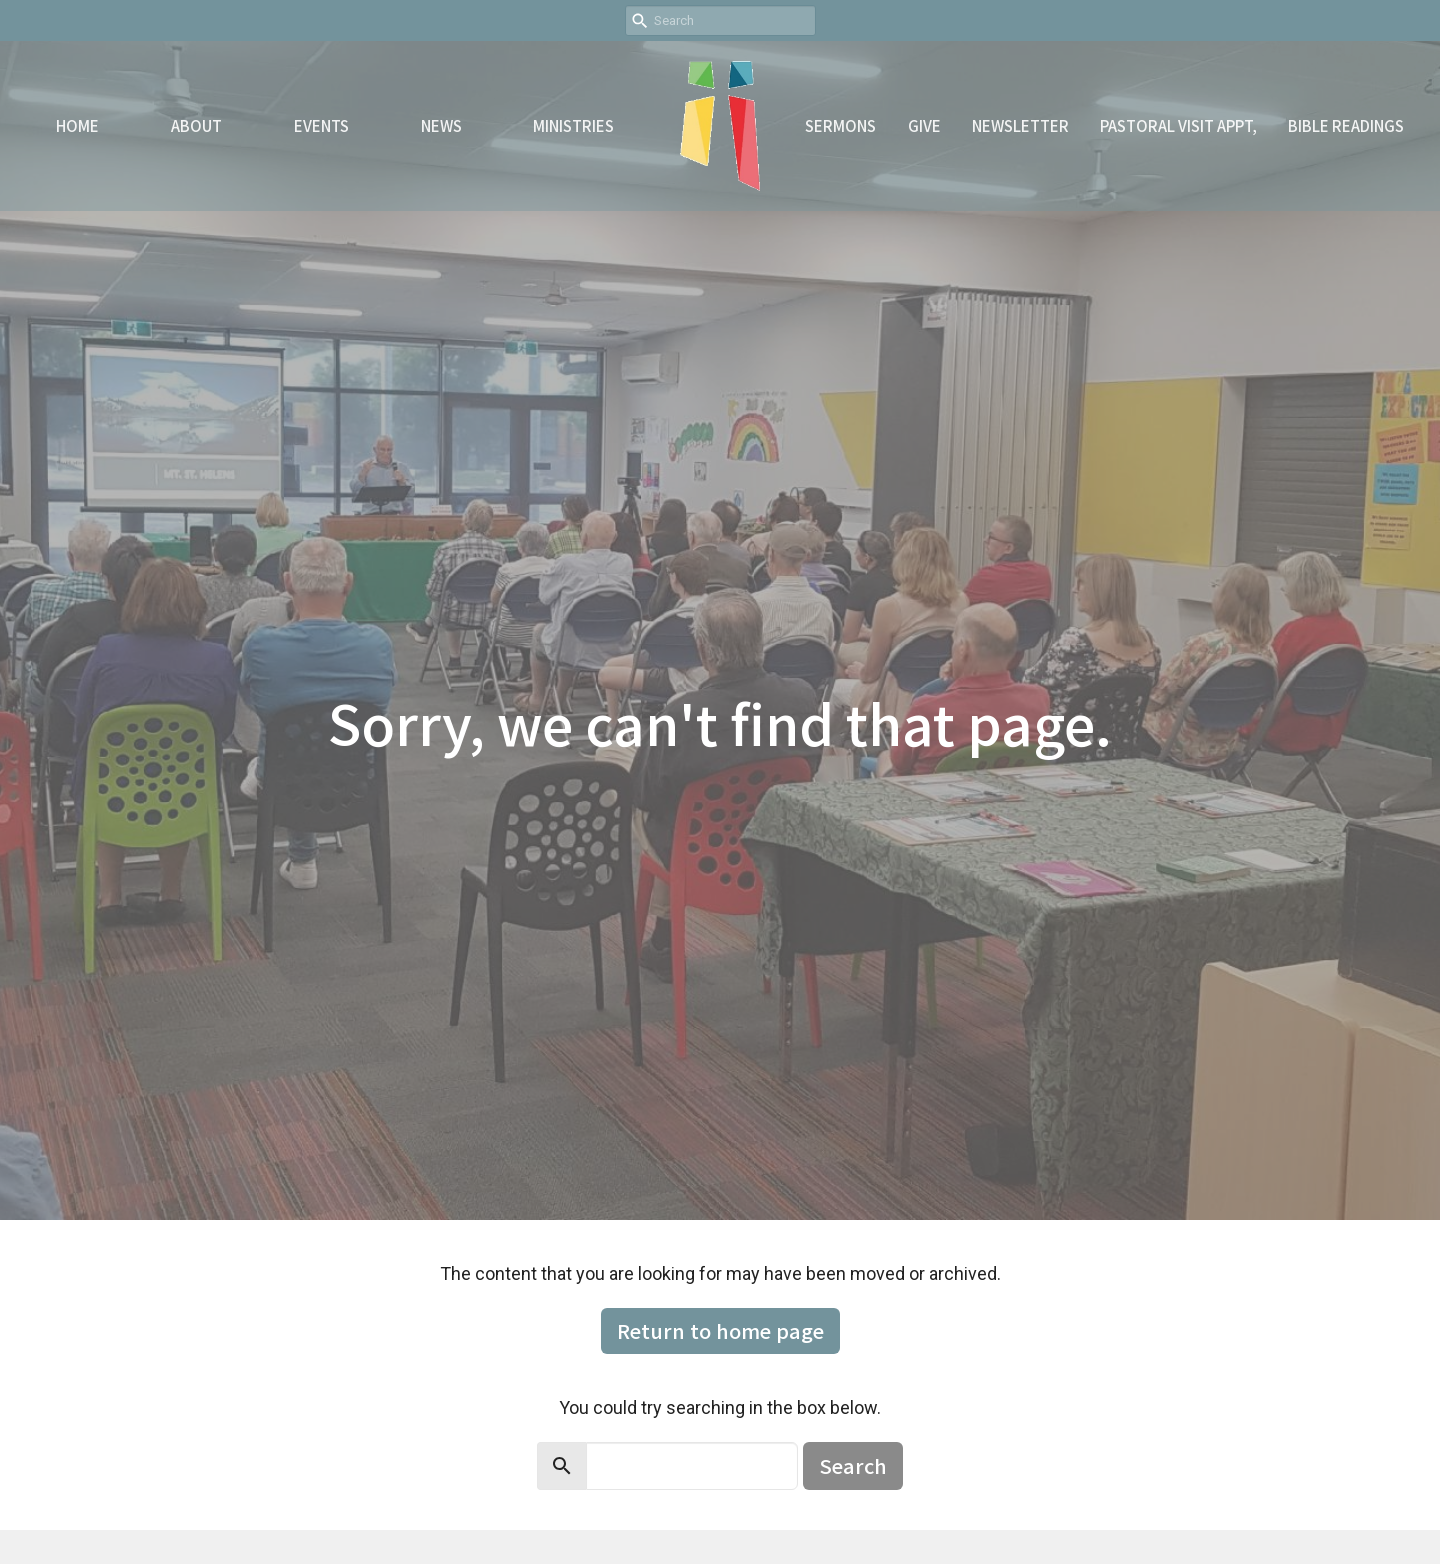  What do you see at coordinates (441, 125) in the screenshot?
I see `News` at bounding box center [441, 125].